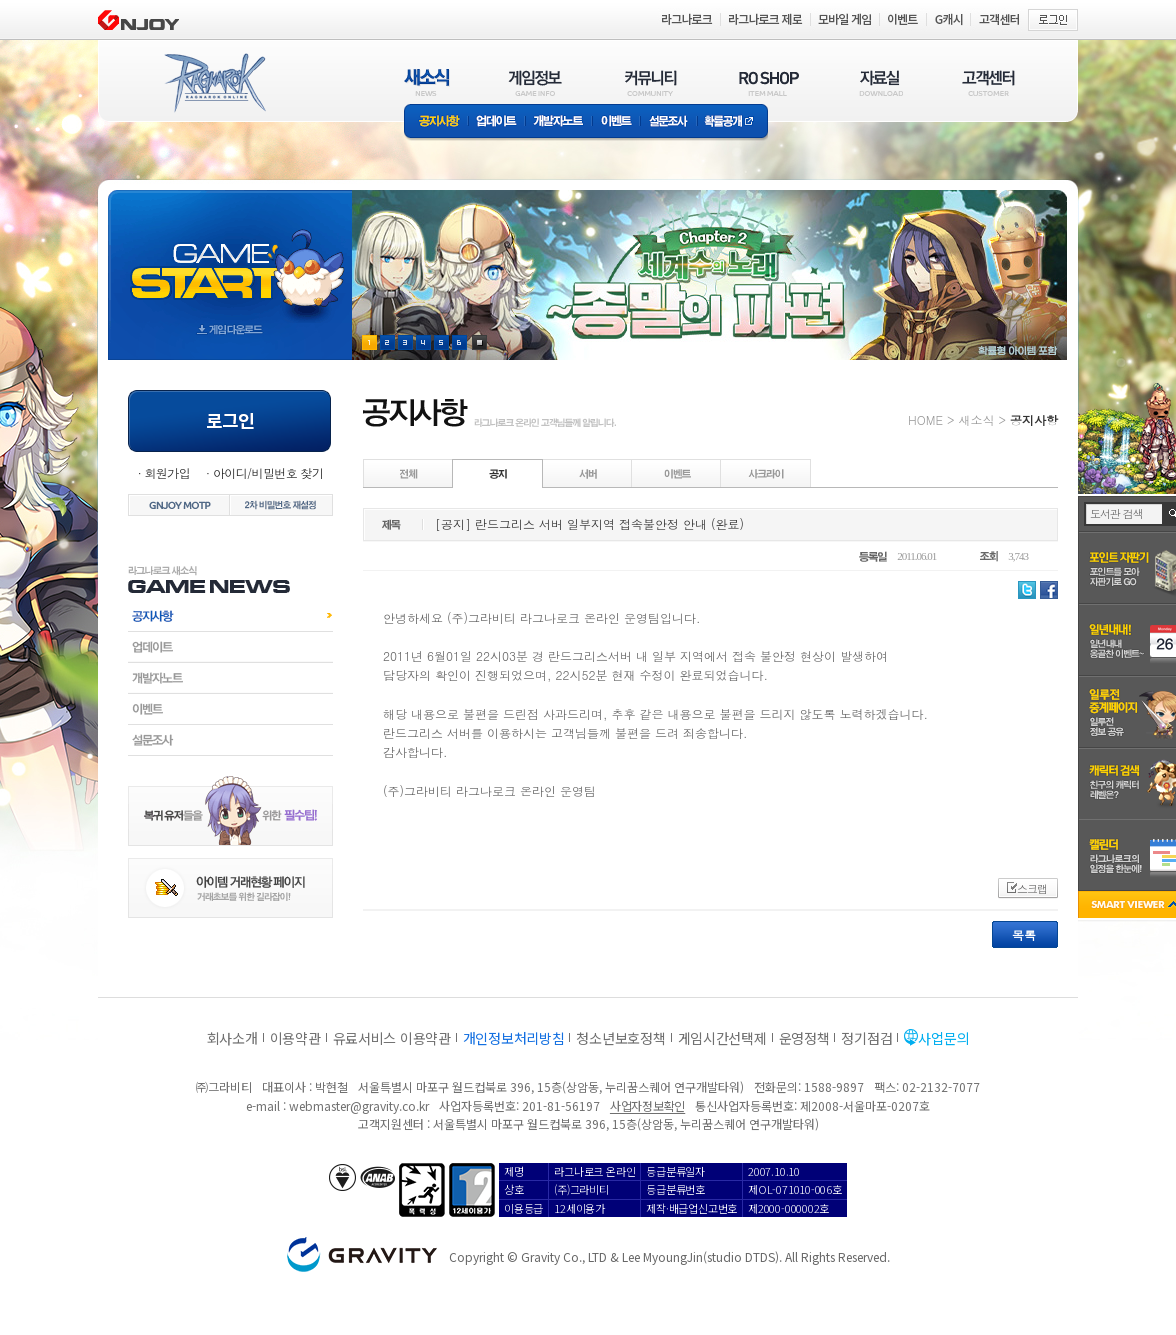 This screenshot has width=1176, height=1335. What do you see at coordinates (268, 472) in the screenshot?
I see `아이디/비밀번호 찾기` at bounding box center [268, 472].